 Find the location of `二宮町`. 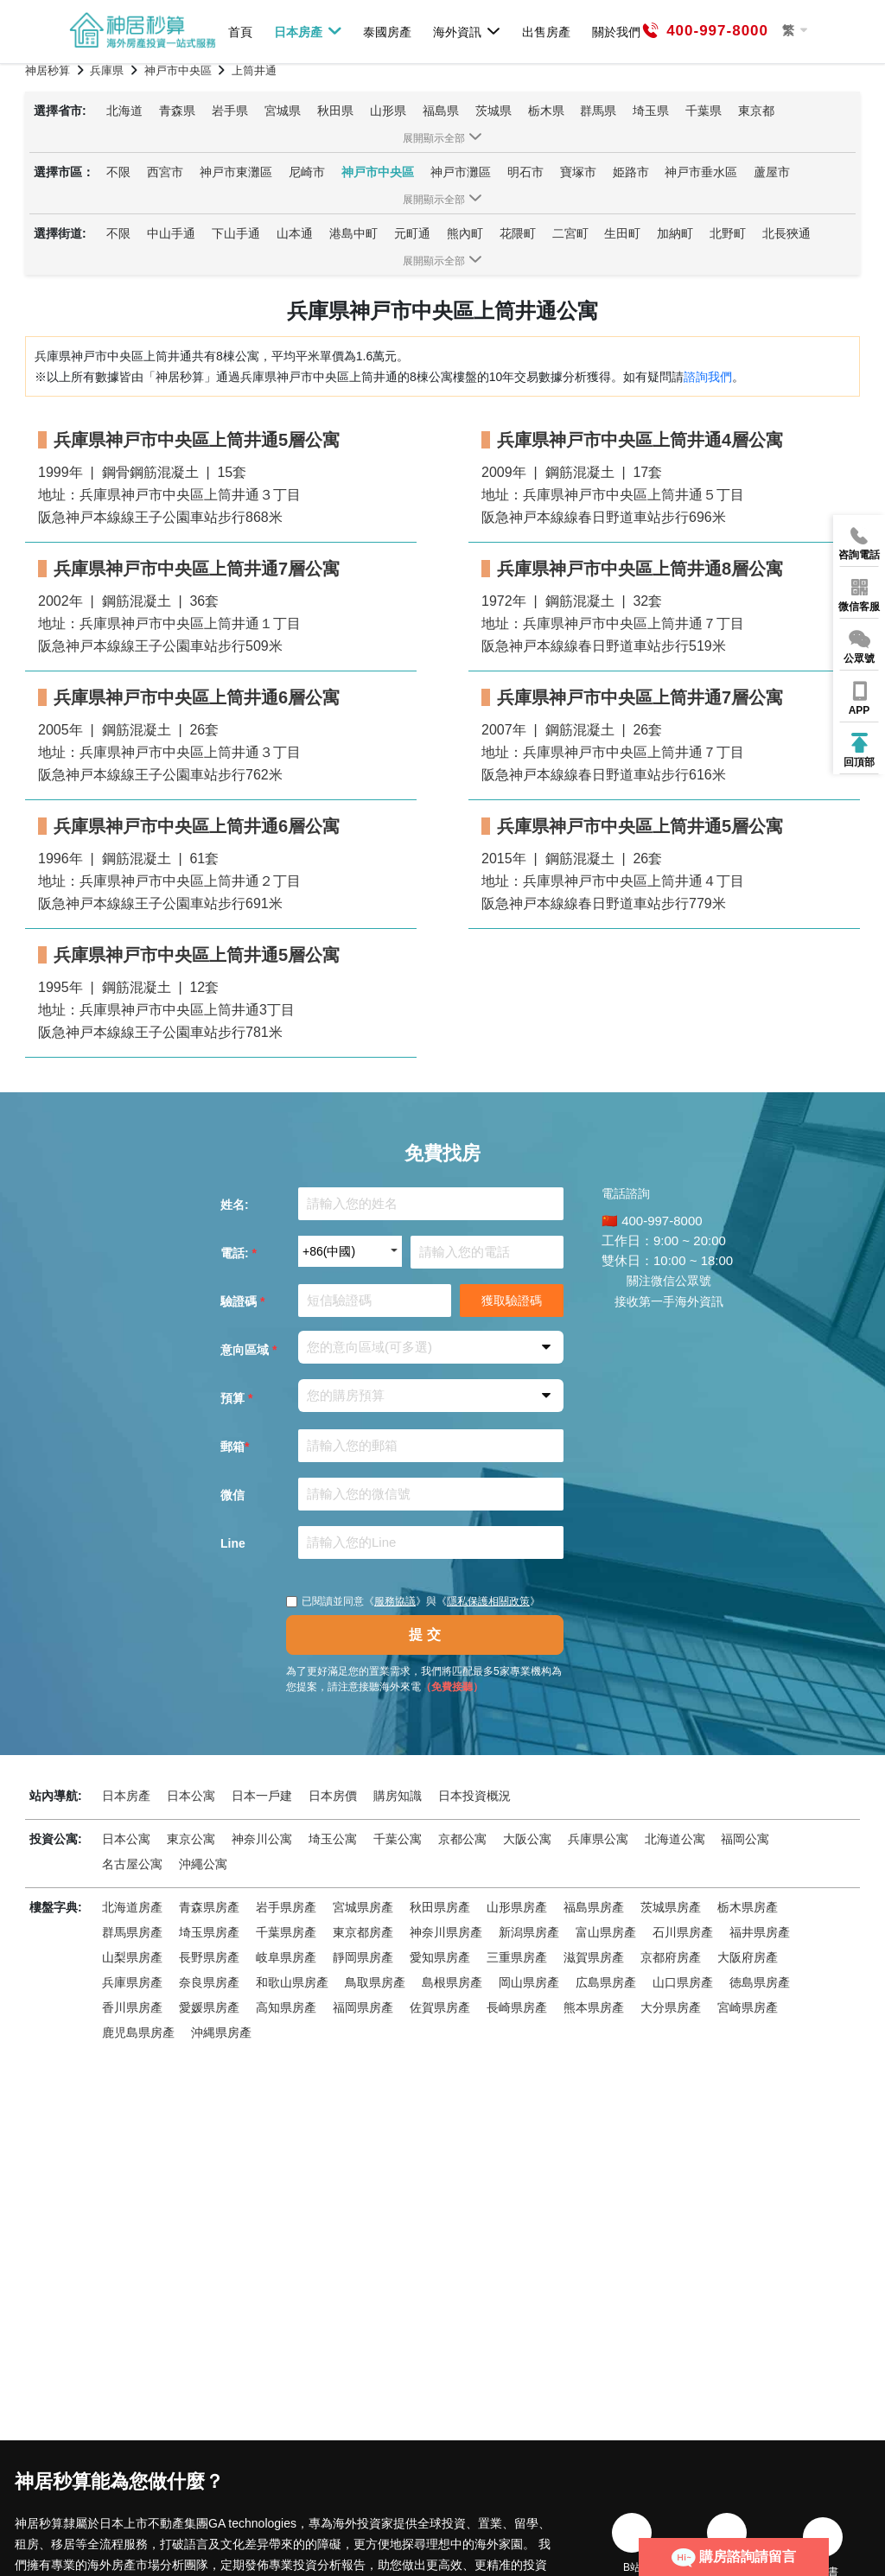

二宮町 is located at coordinates (570, 233).